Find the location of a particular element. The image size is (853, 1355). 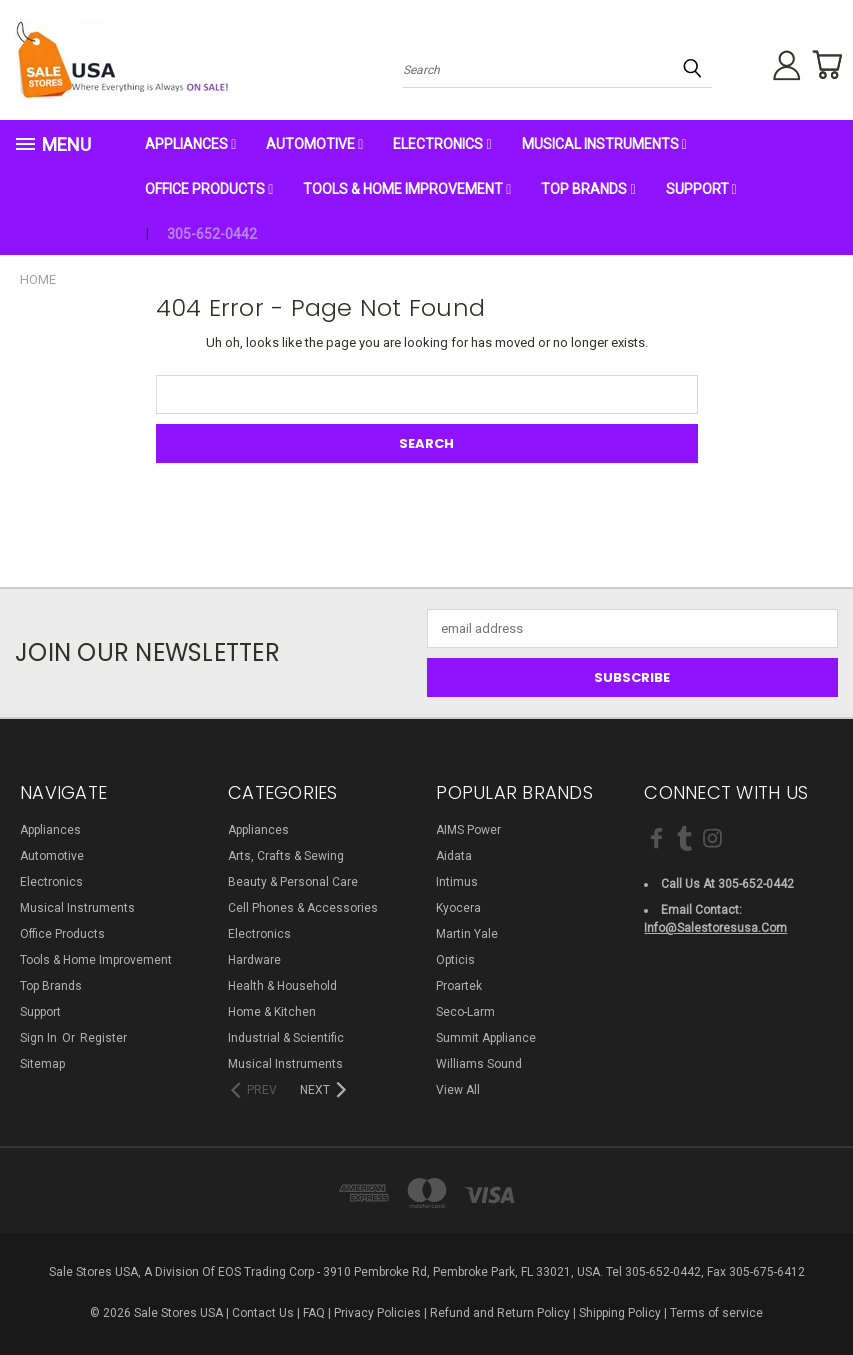

Home & Kitchen is located at coordinates (272, 1012).